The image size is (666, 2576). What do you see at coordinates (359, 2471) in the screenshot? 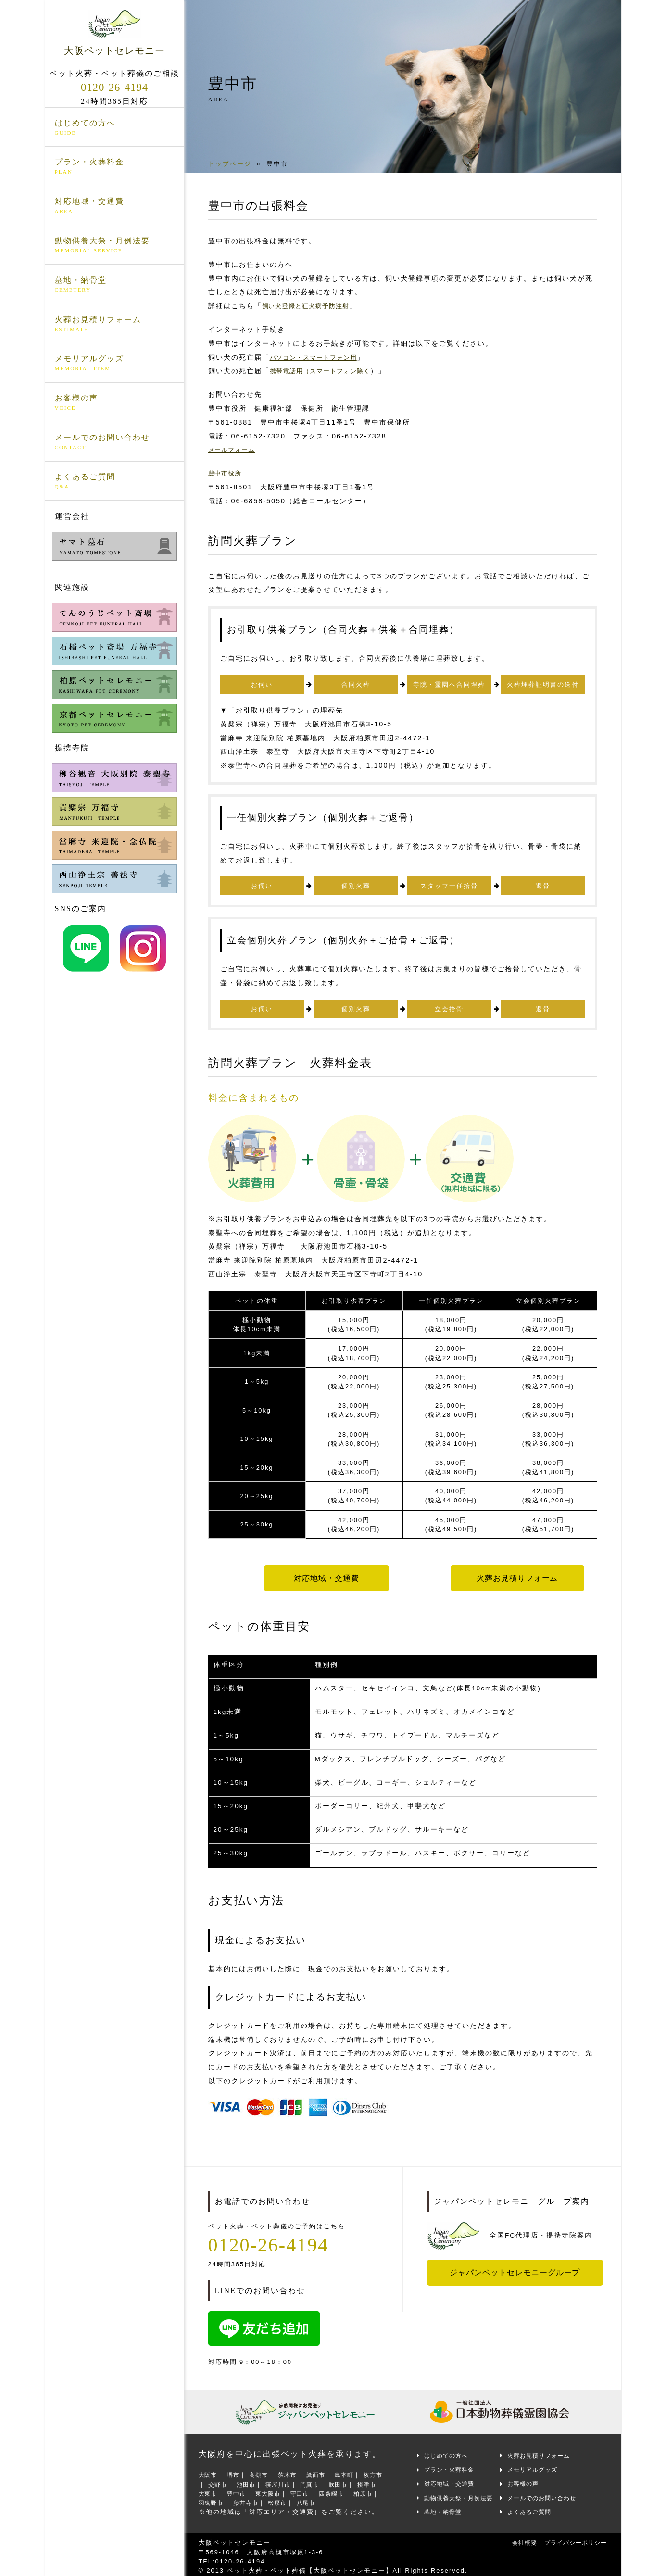
I see `島本町` at bounding box center [359, 2471].